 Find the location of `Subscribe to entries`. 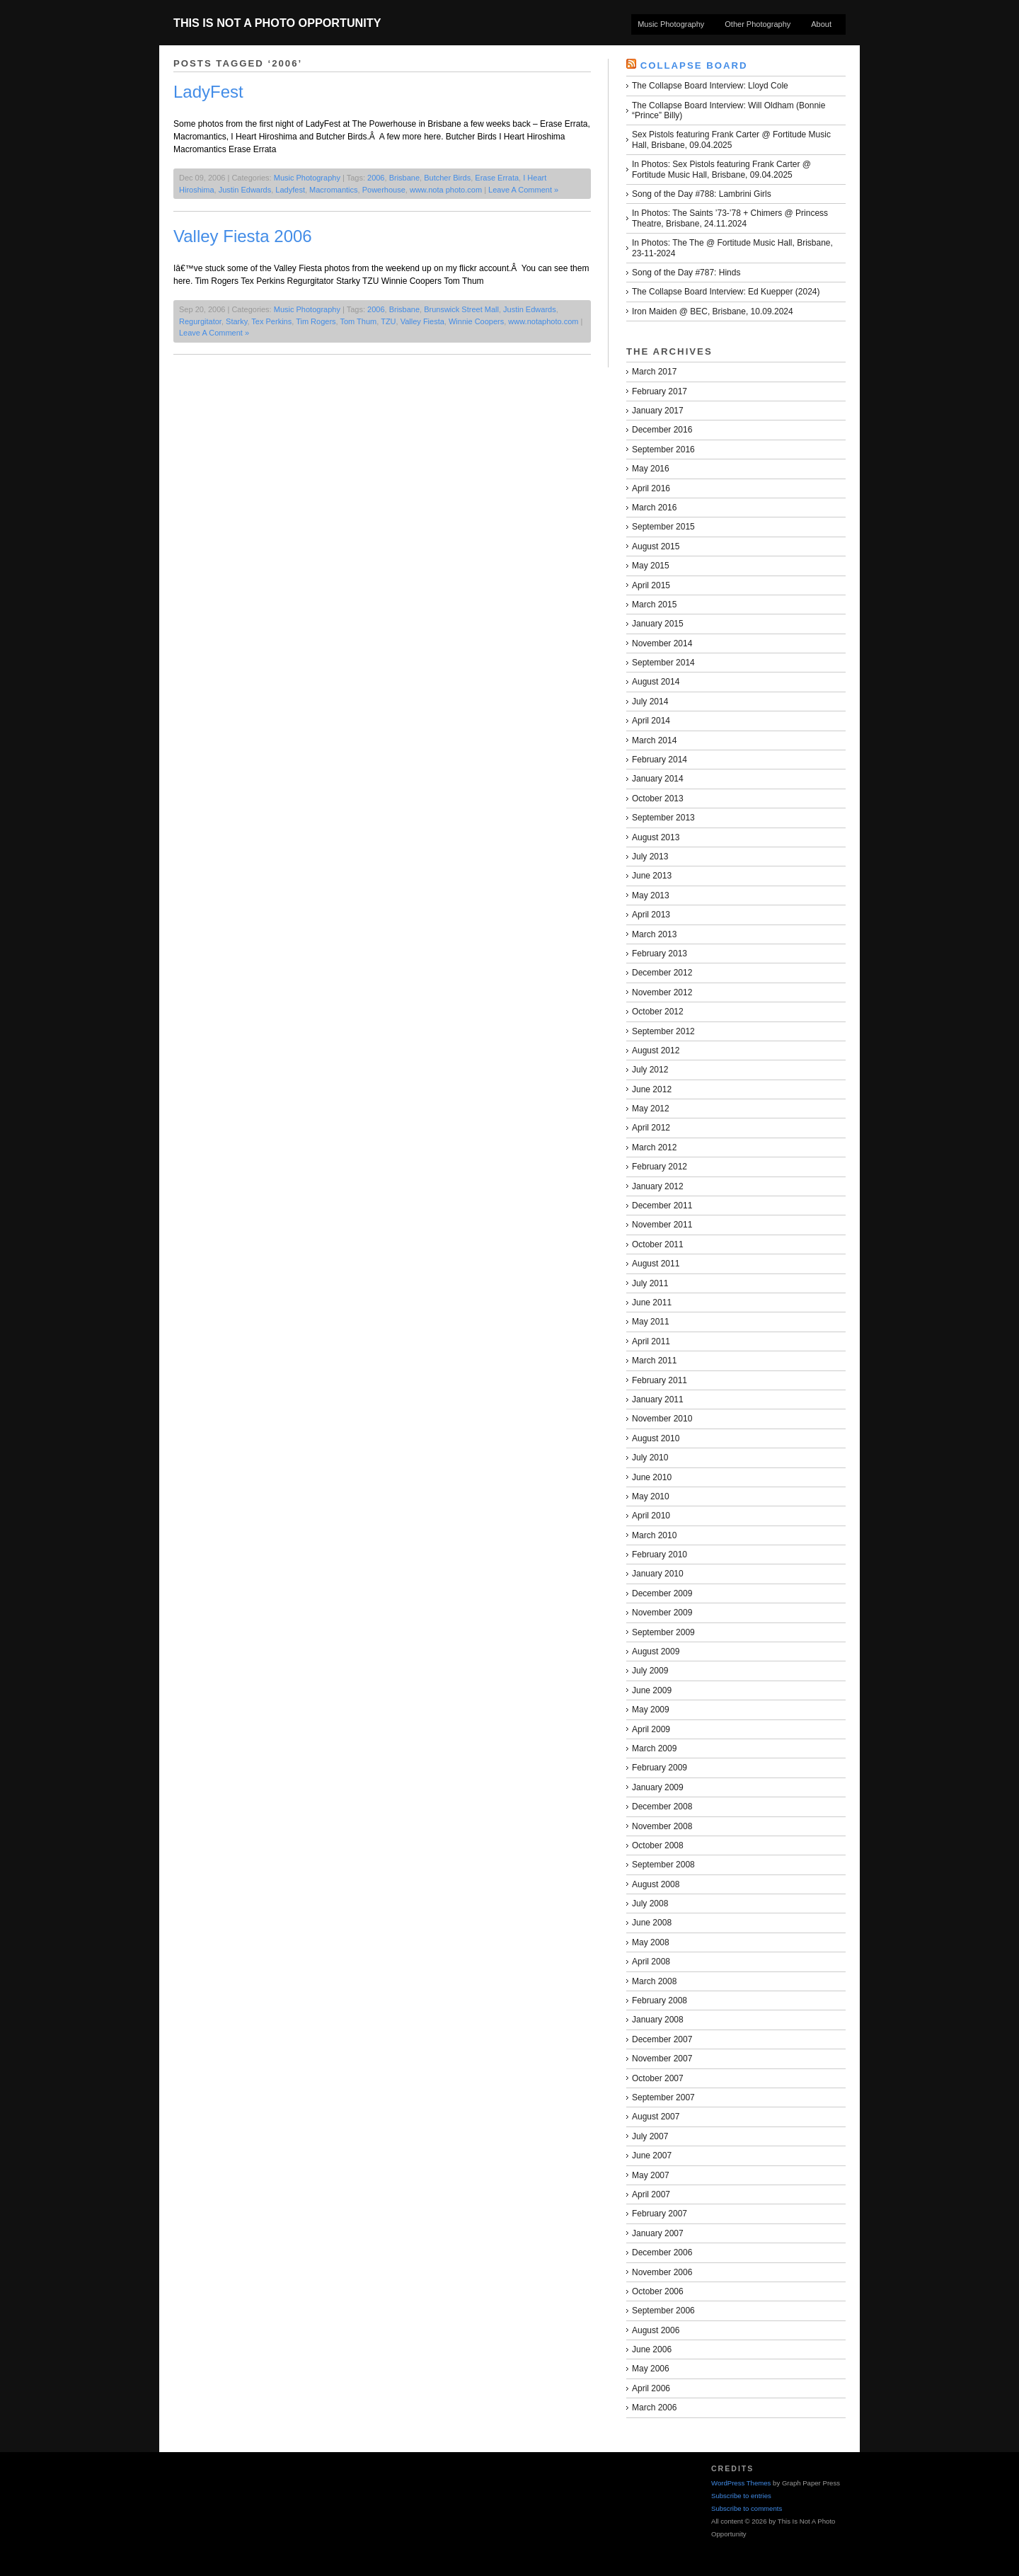

Subscribe to entries is located at coordinates (741, 2496).